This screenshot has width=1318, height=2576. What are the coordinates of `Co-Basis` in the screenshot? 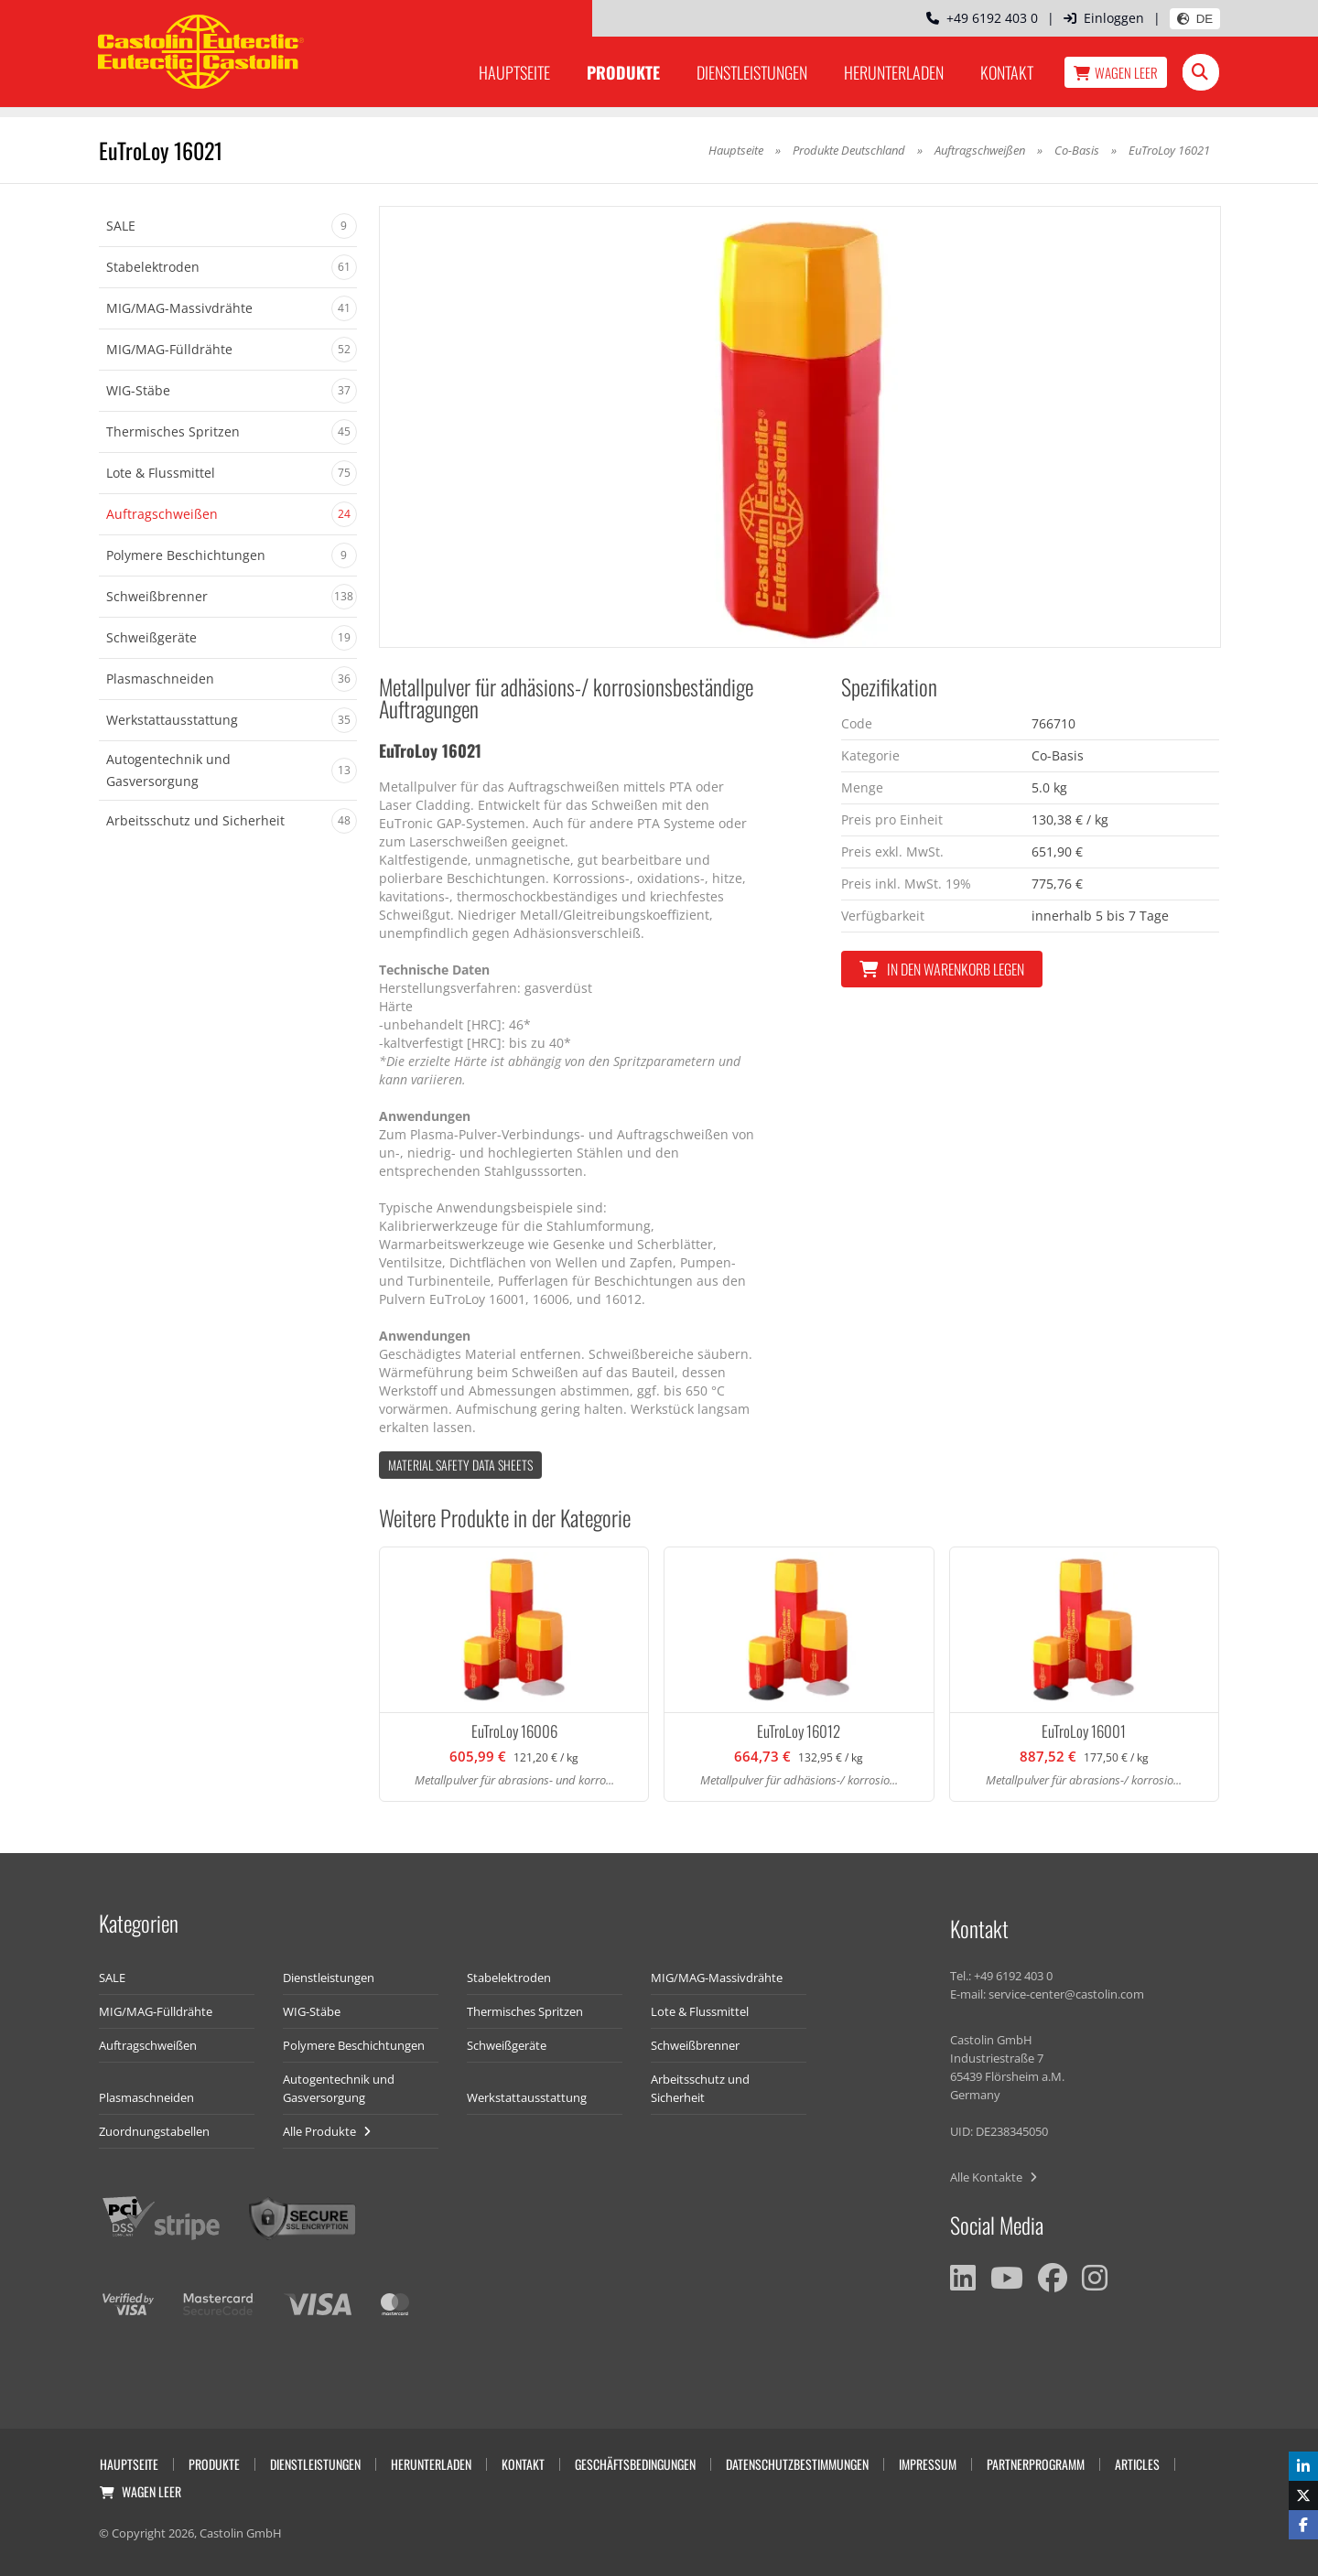 It's located at (1076, 150).